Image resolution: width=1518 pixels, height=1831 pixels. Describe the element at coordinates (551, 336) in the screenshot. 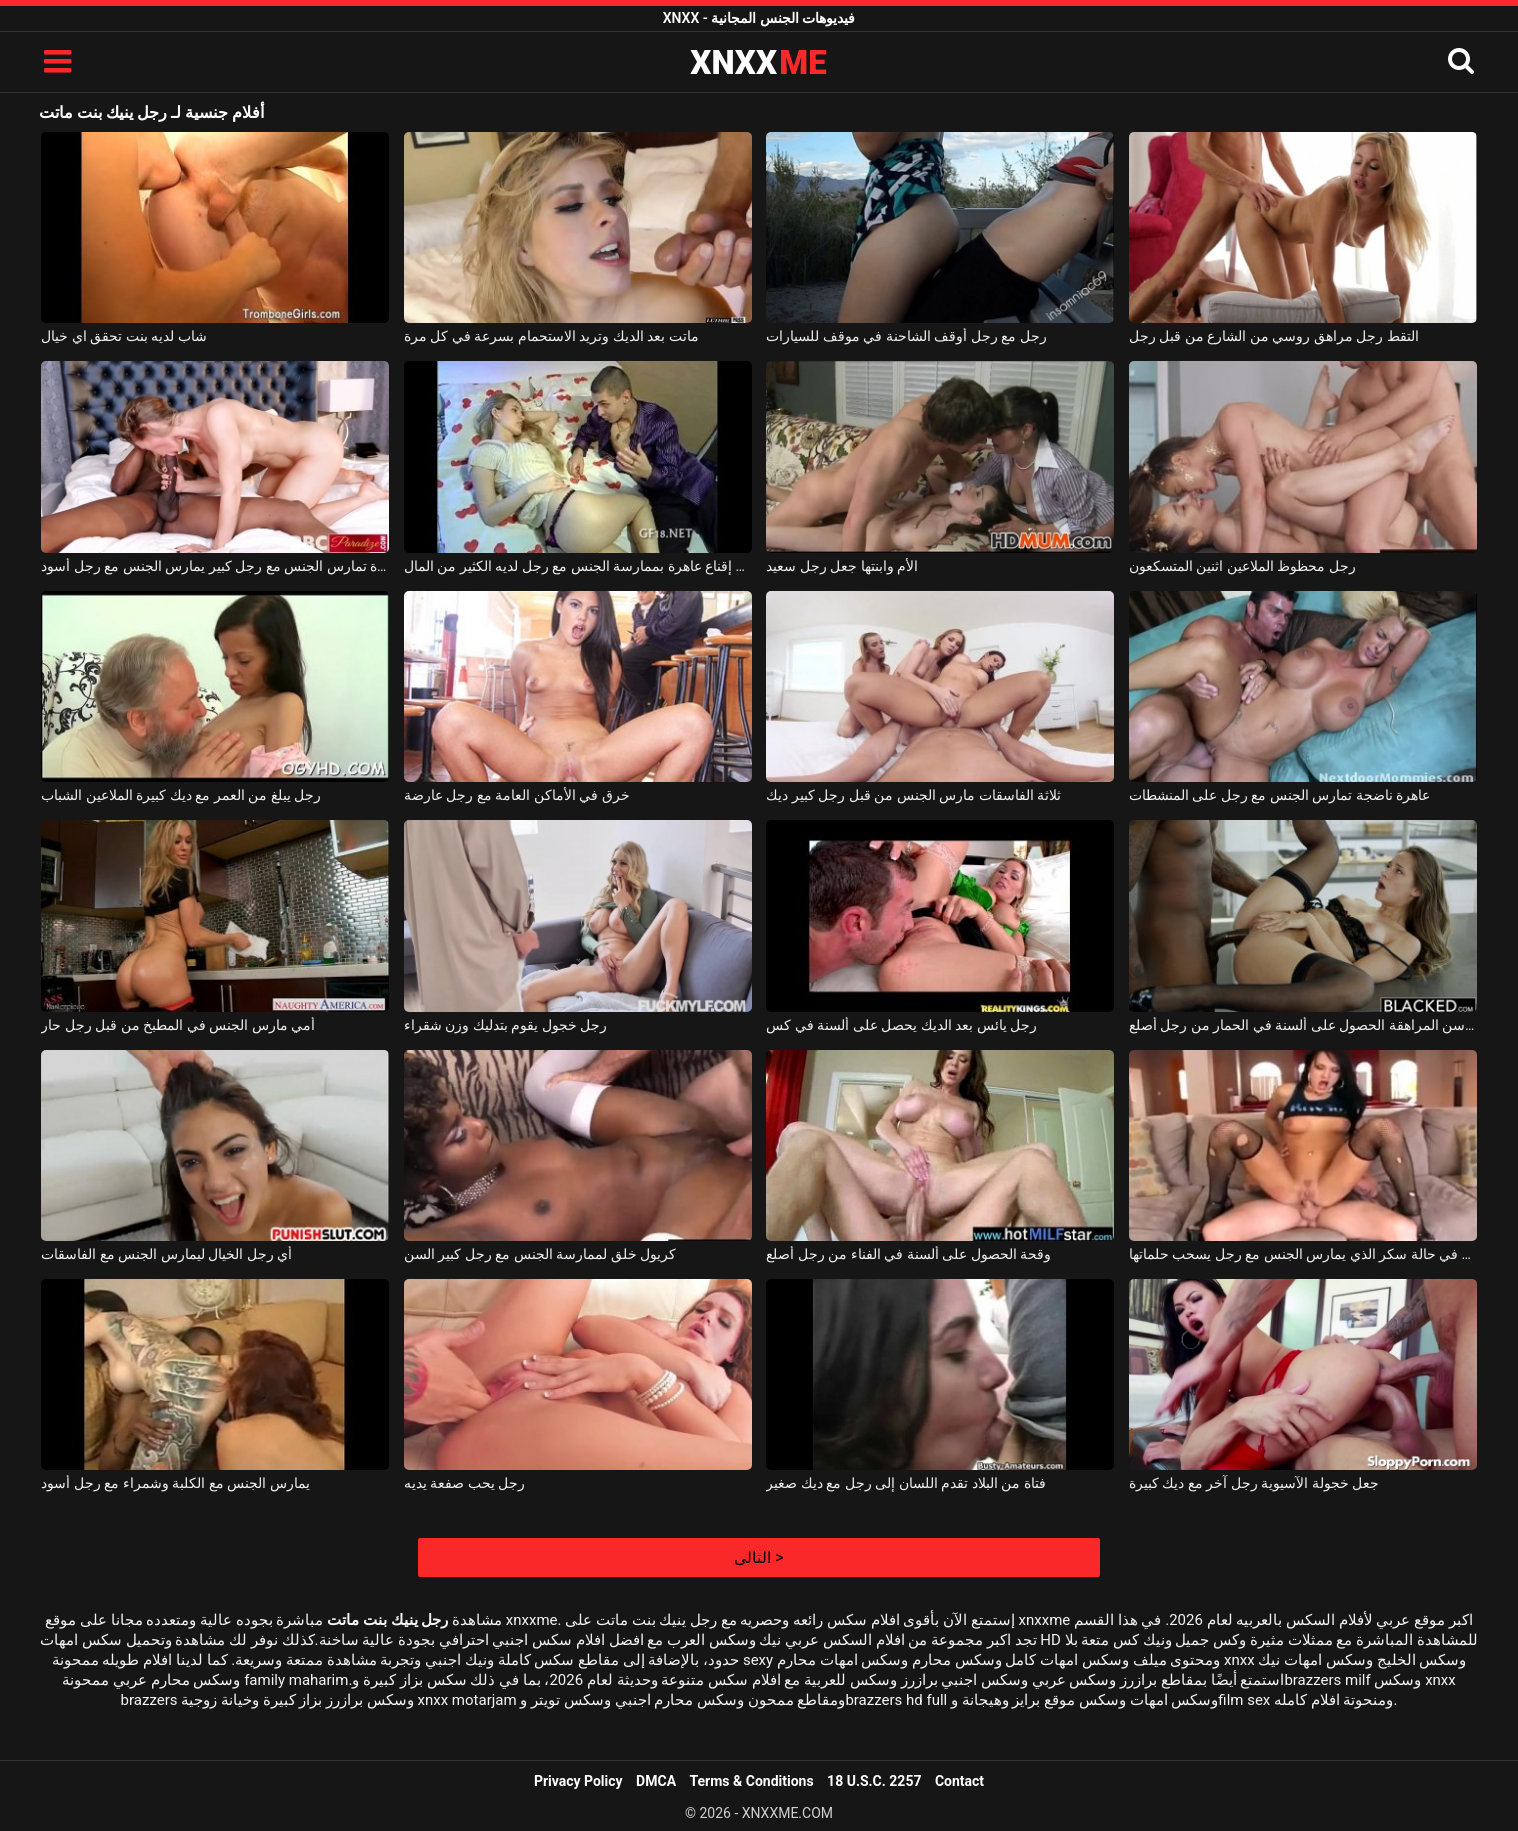

I see `ماتت بعد الديك وتريد الاستحمام بسرعة في كل مرة` at that location.